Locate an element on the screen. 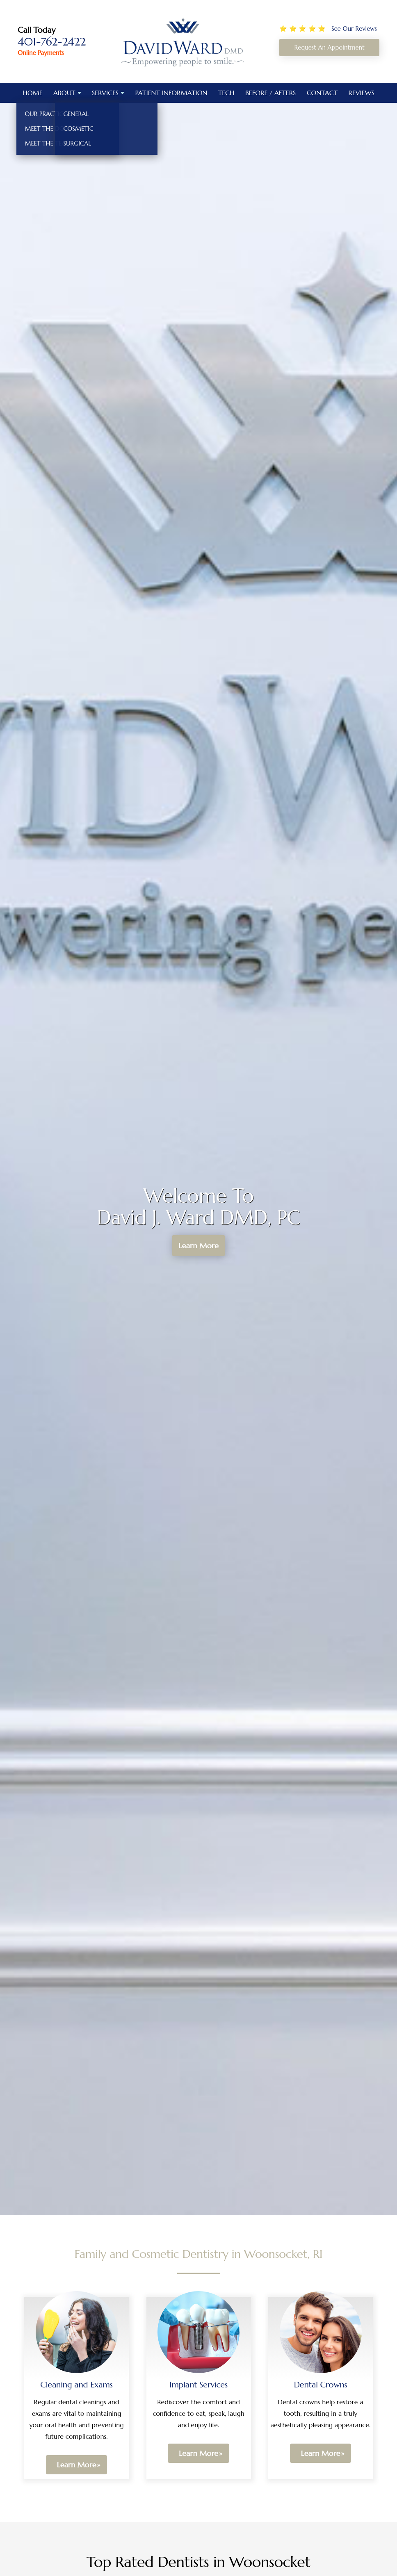  Home is located at coordinates (33, 93).